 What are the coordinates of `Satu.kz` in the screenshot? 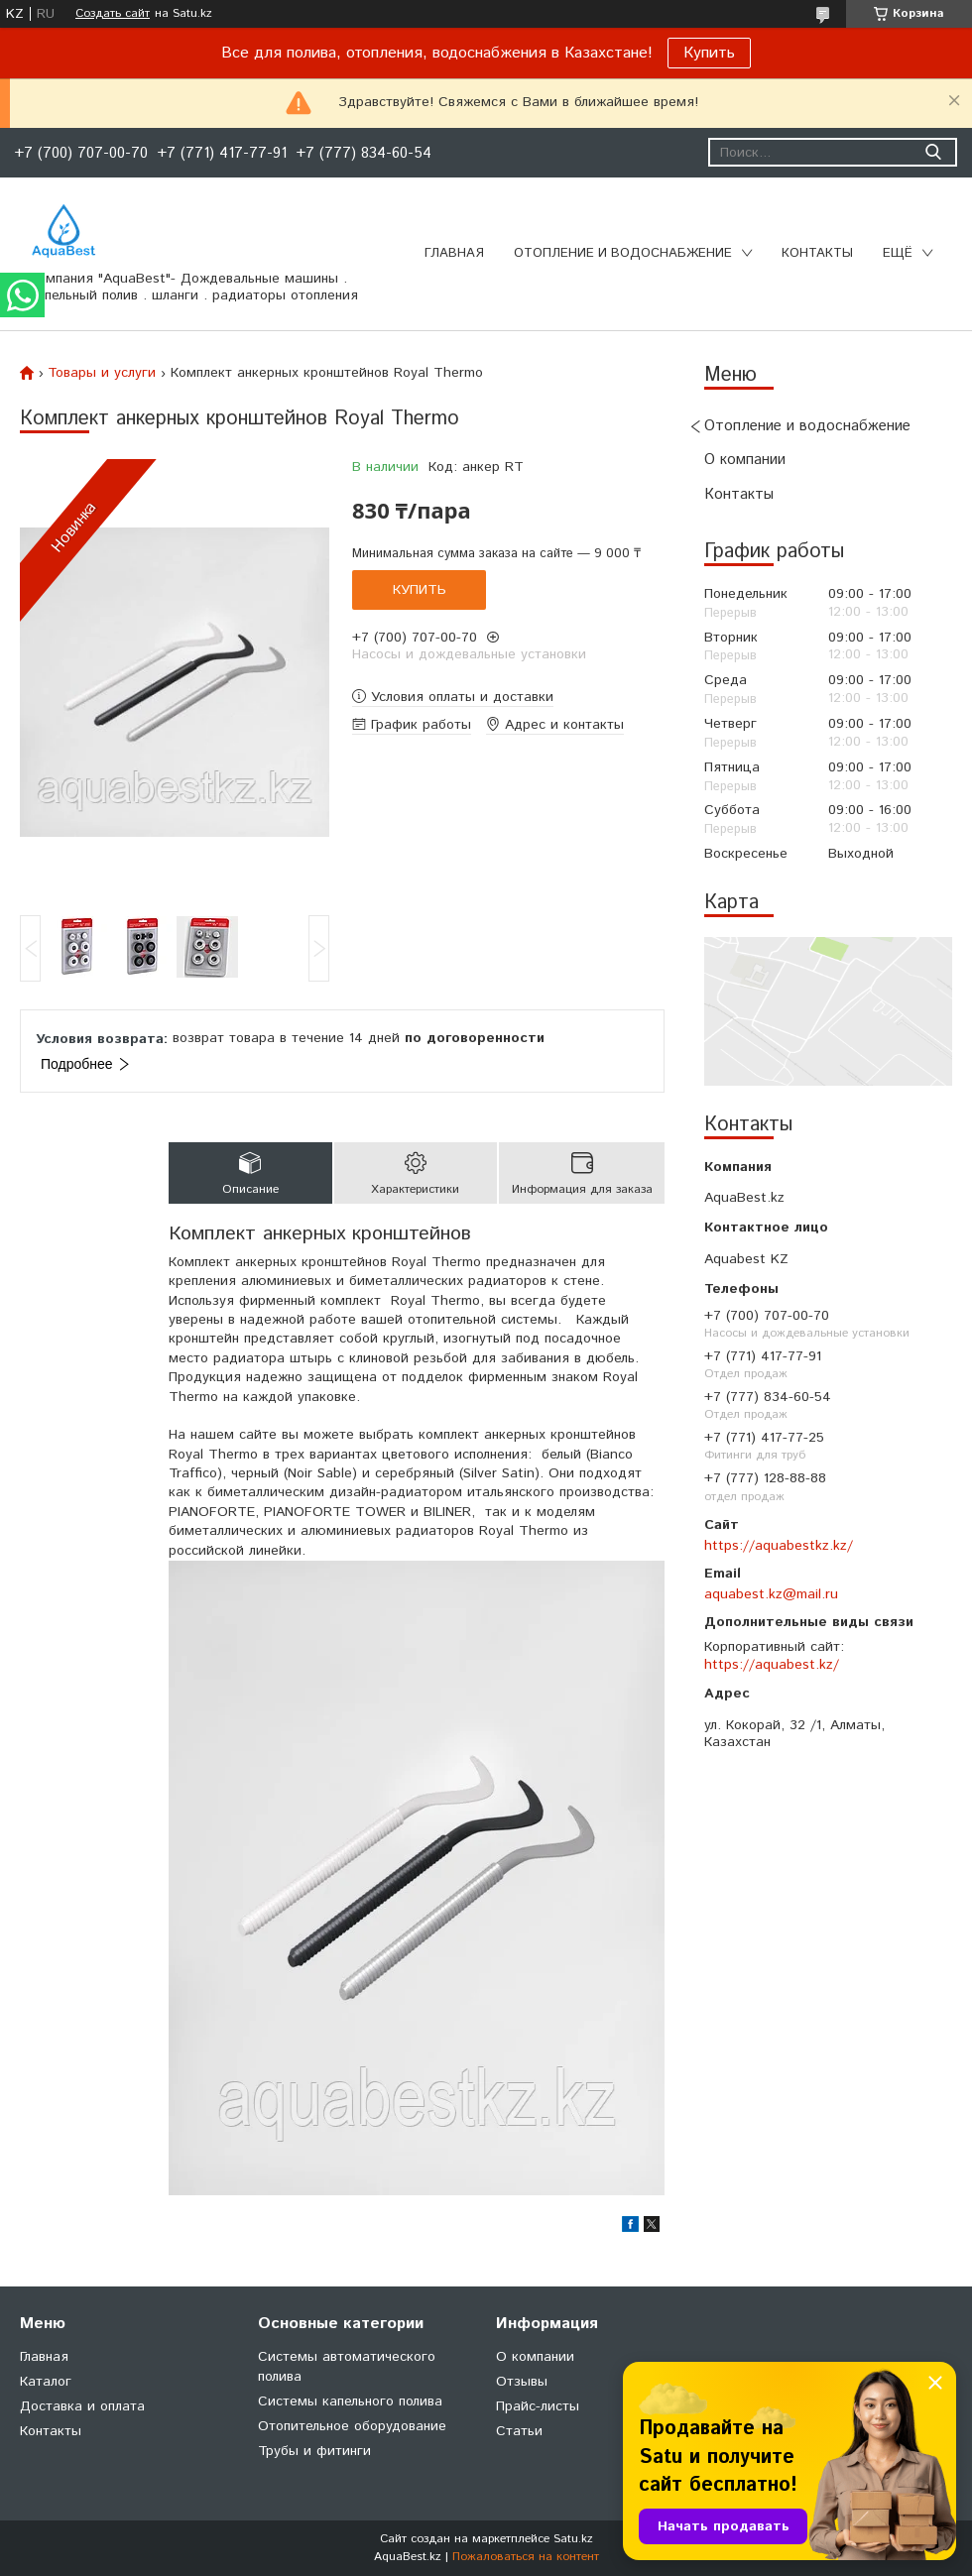 It's located at (573, 2538).